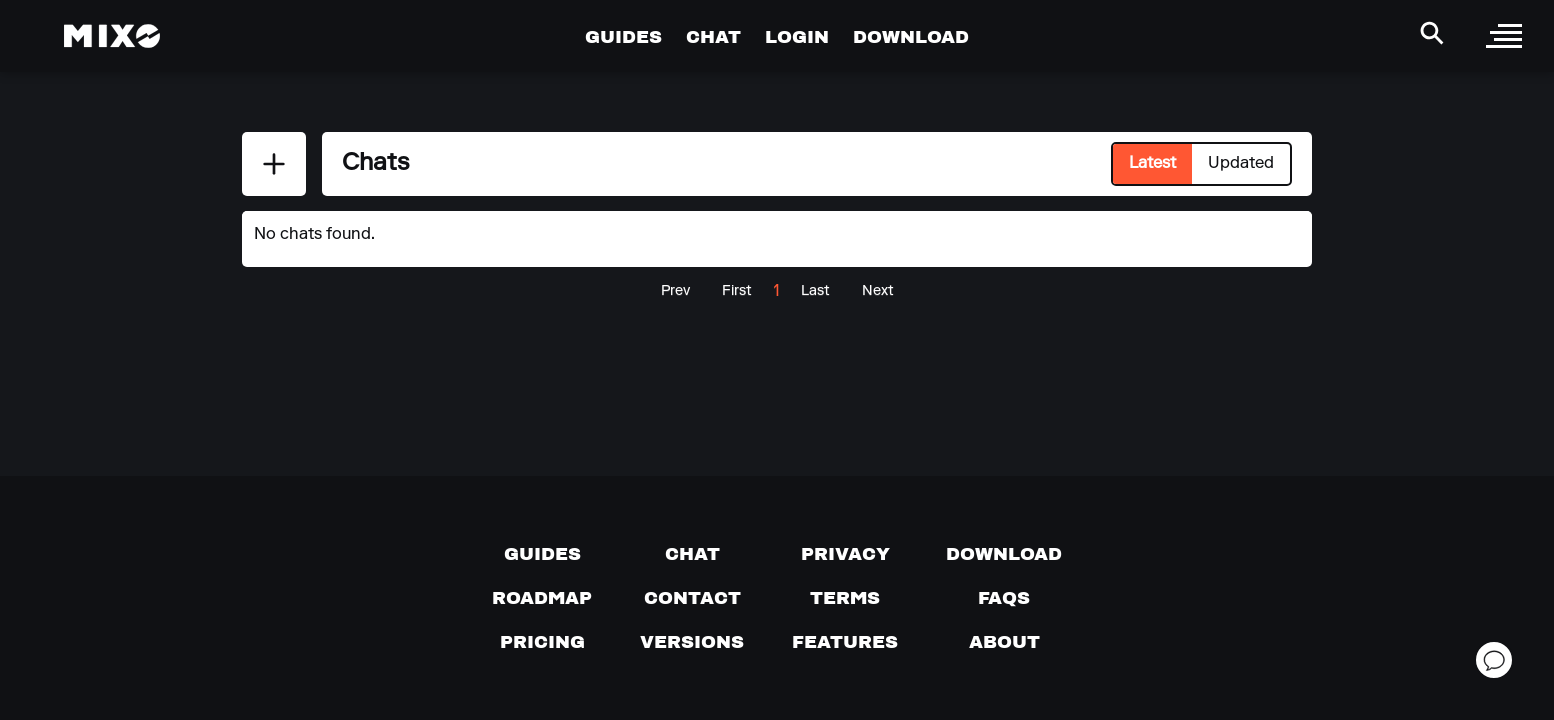 The image size is (1554, 720). What do you see at coordinates (1004, 554) in the screenshot?
I see `[Download page]` at bounding box center [1004, 554].